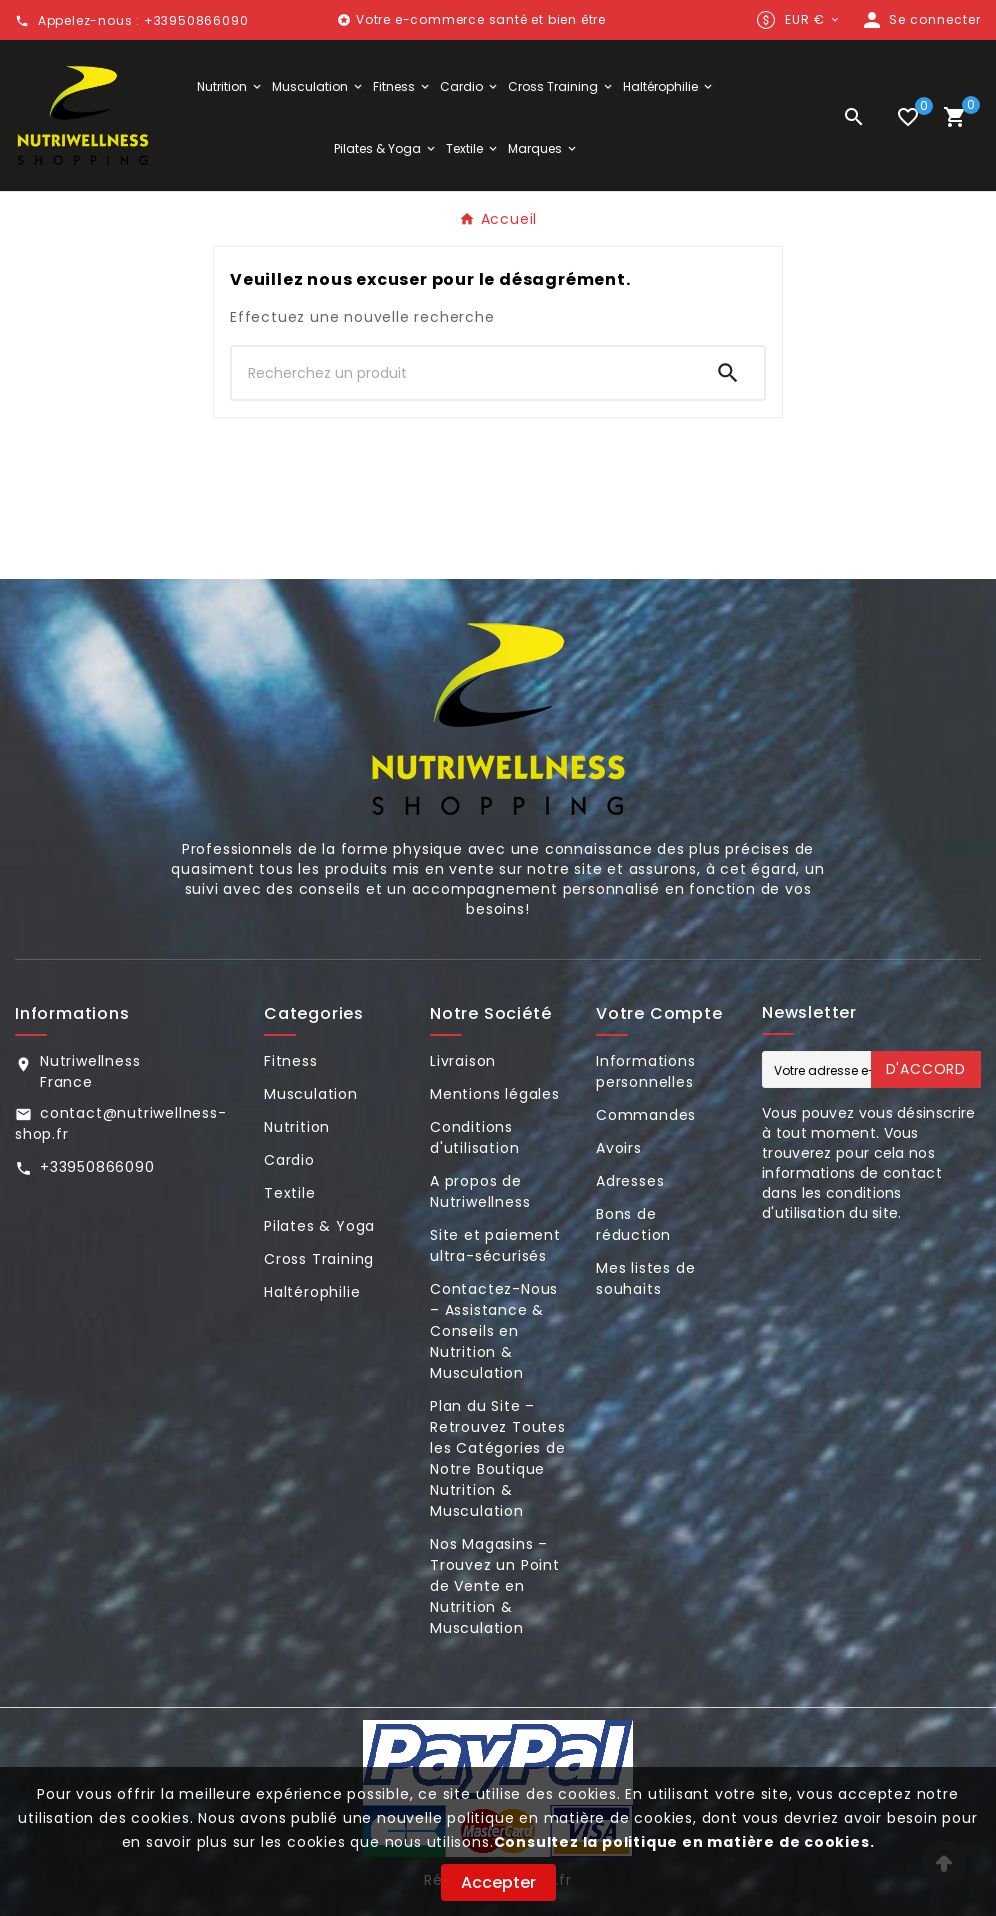  What do you see at coordinates (684, 1842) in the screenshot?
I see `Consultez la politique en matière de cookies.` at bounding box center [684, 1842].